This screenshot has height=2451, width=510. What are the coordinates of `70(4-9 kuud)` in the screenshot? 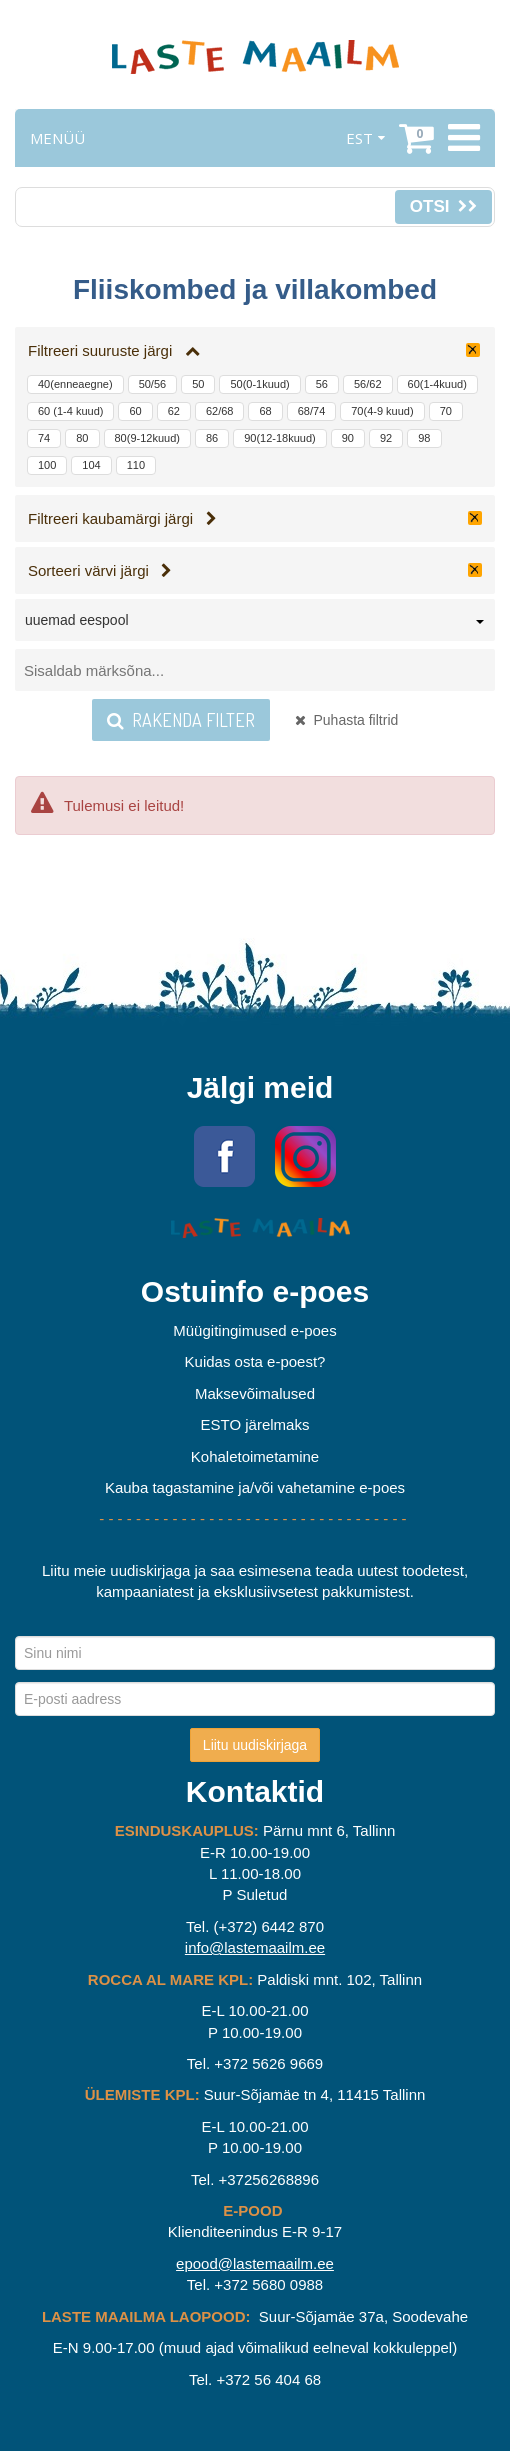 It's located at (382, 411).